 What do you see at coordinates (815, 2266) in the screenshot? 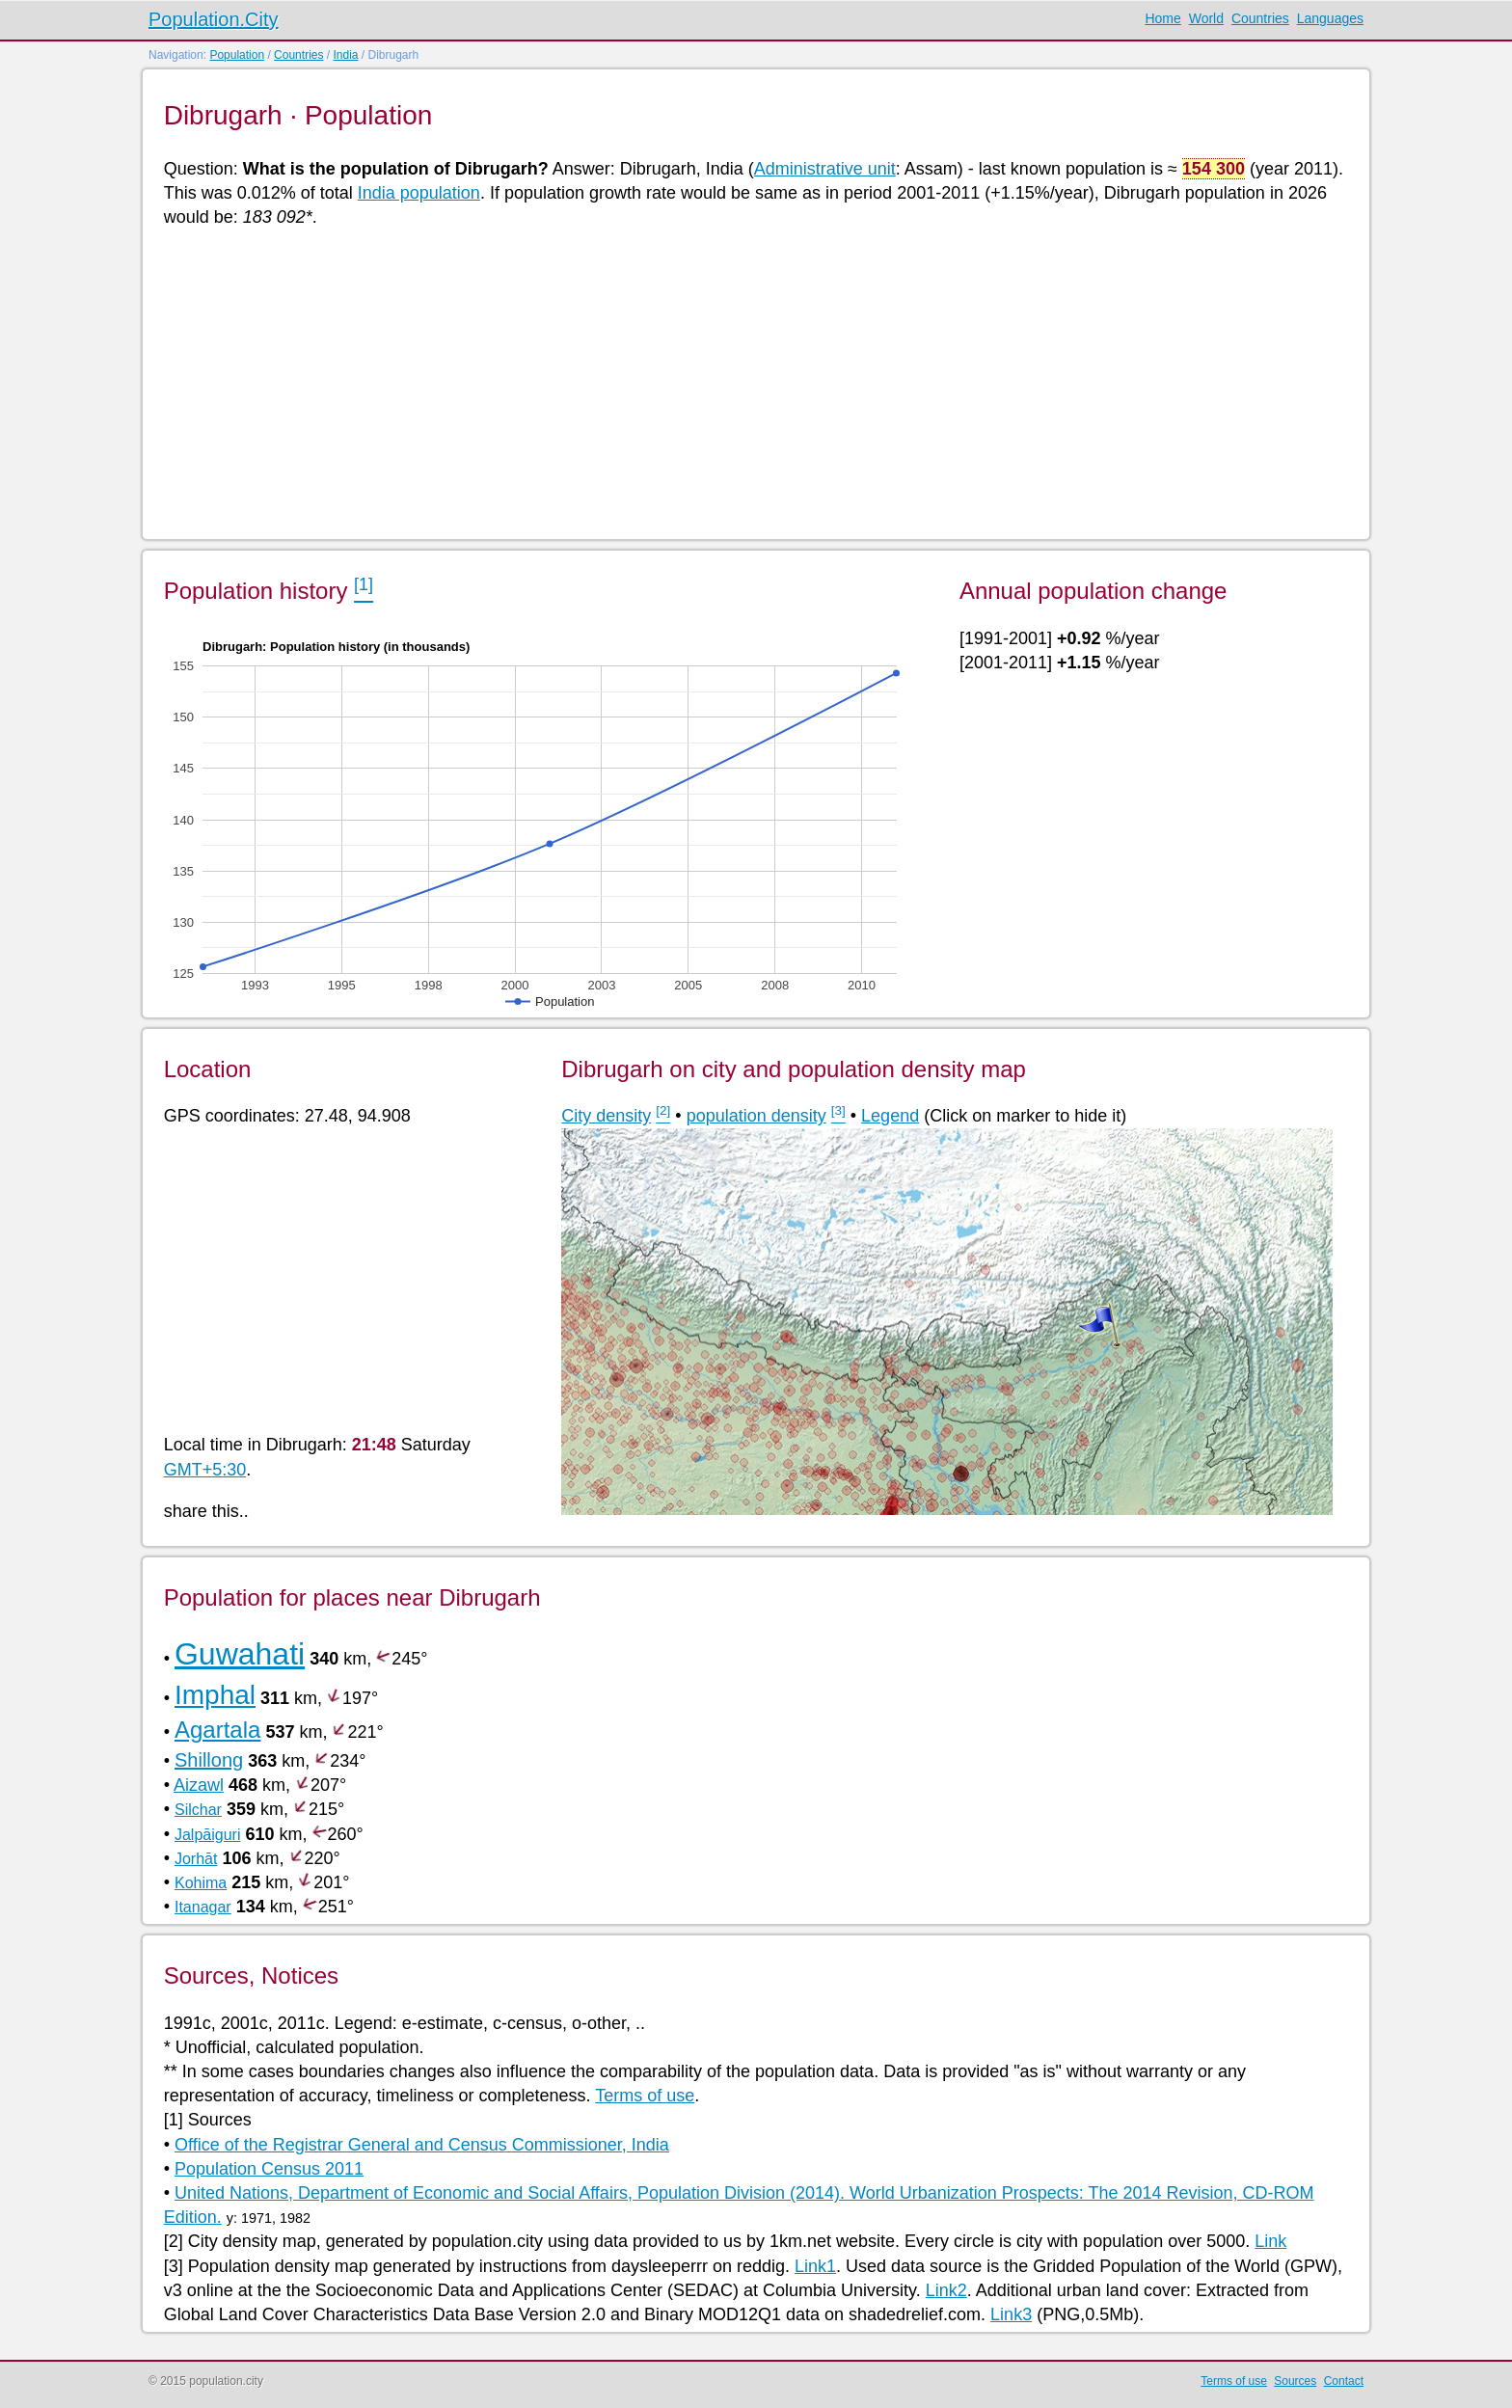
I see `Link1` at bounding box center [815, 2266].